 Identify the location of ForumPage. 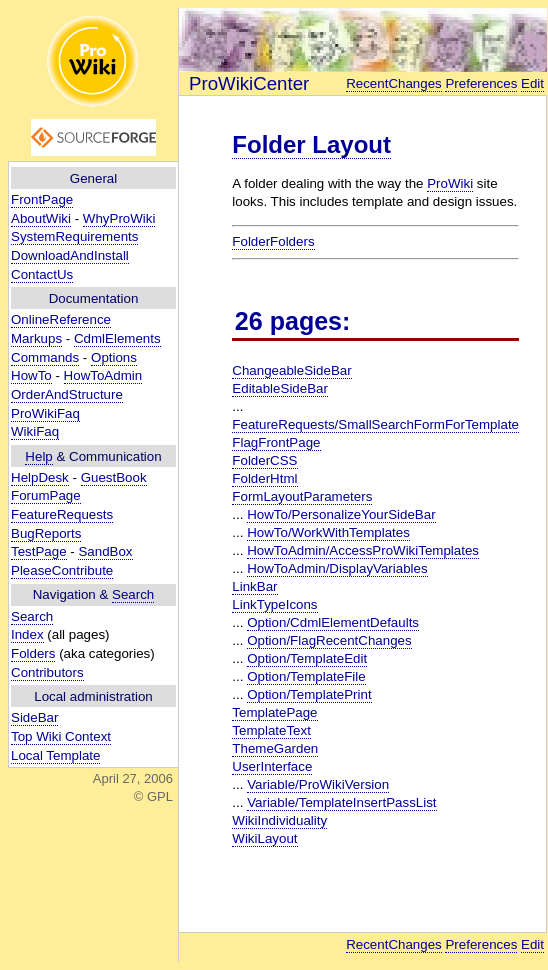
(46, 495).